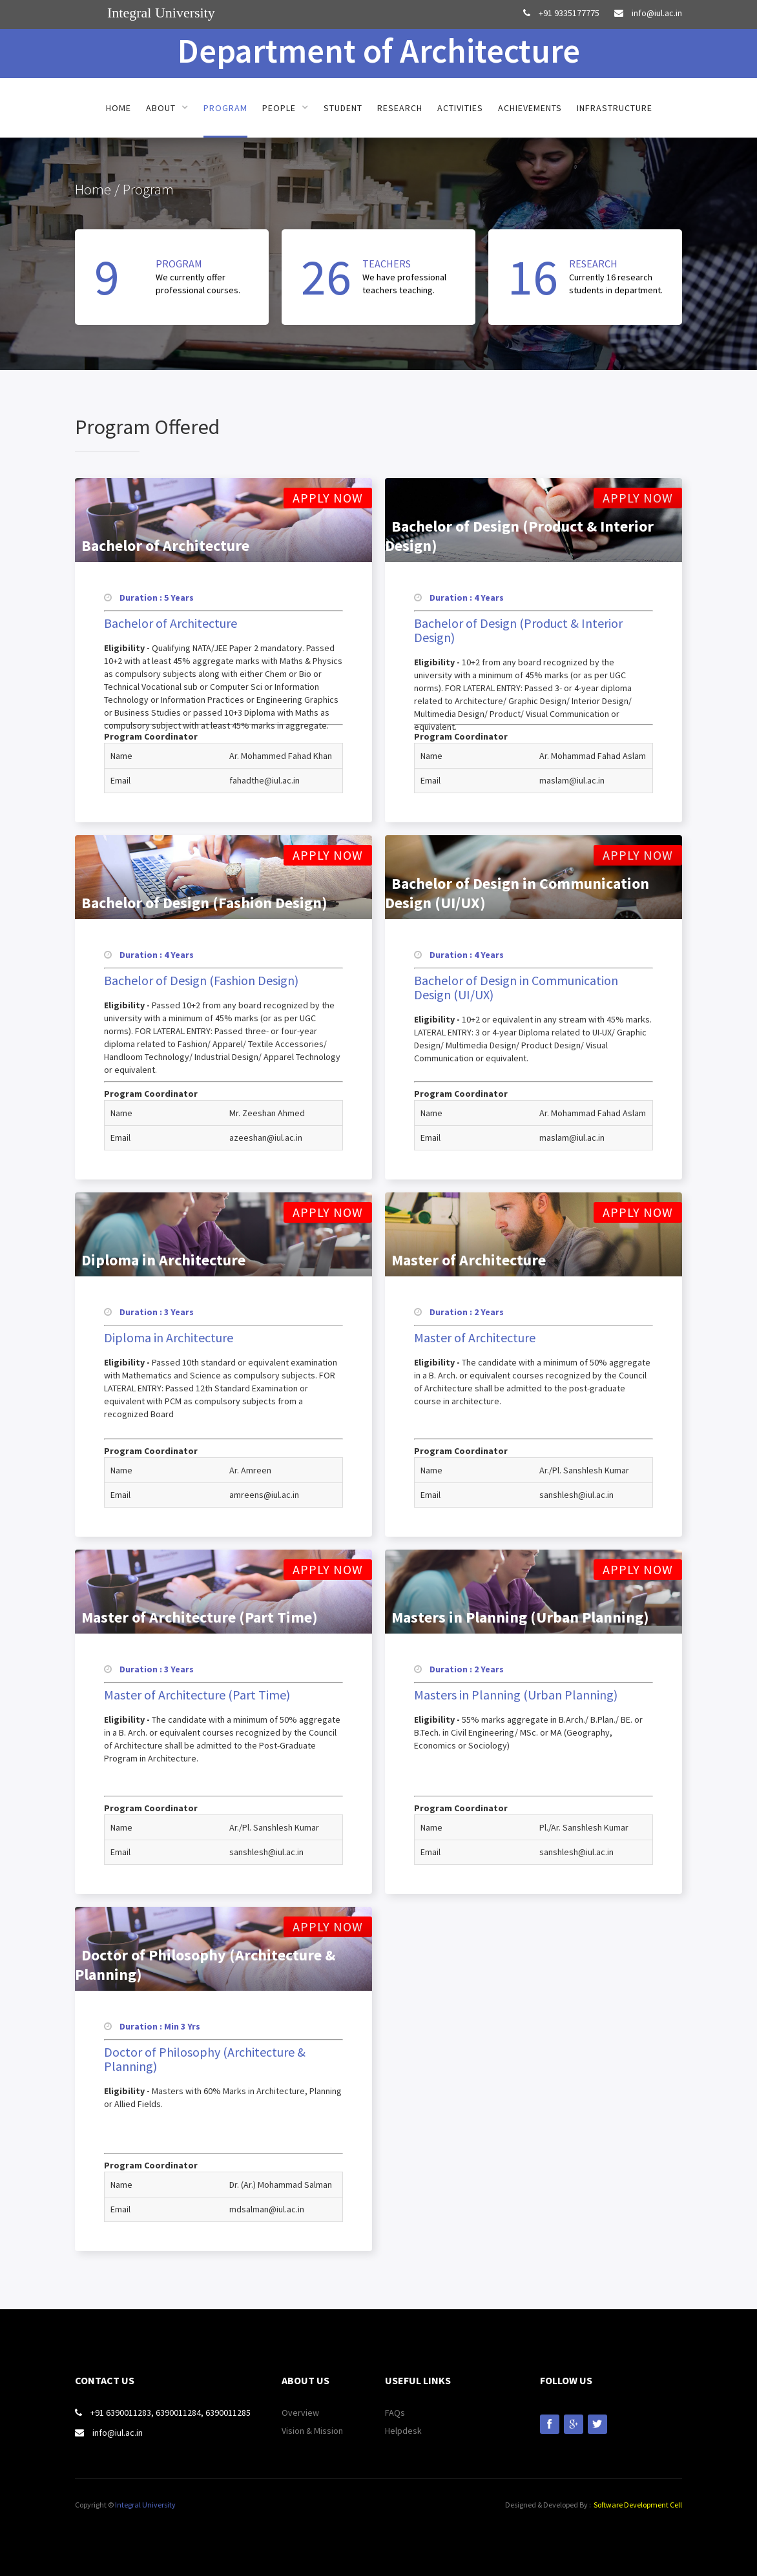 The image size is (757, 2576). What do you see at coordinates (515, 1695) in the screenshot?
I see `Masters in Planning (Urban Planning)` at bounding box center [515, 1695].